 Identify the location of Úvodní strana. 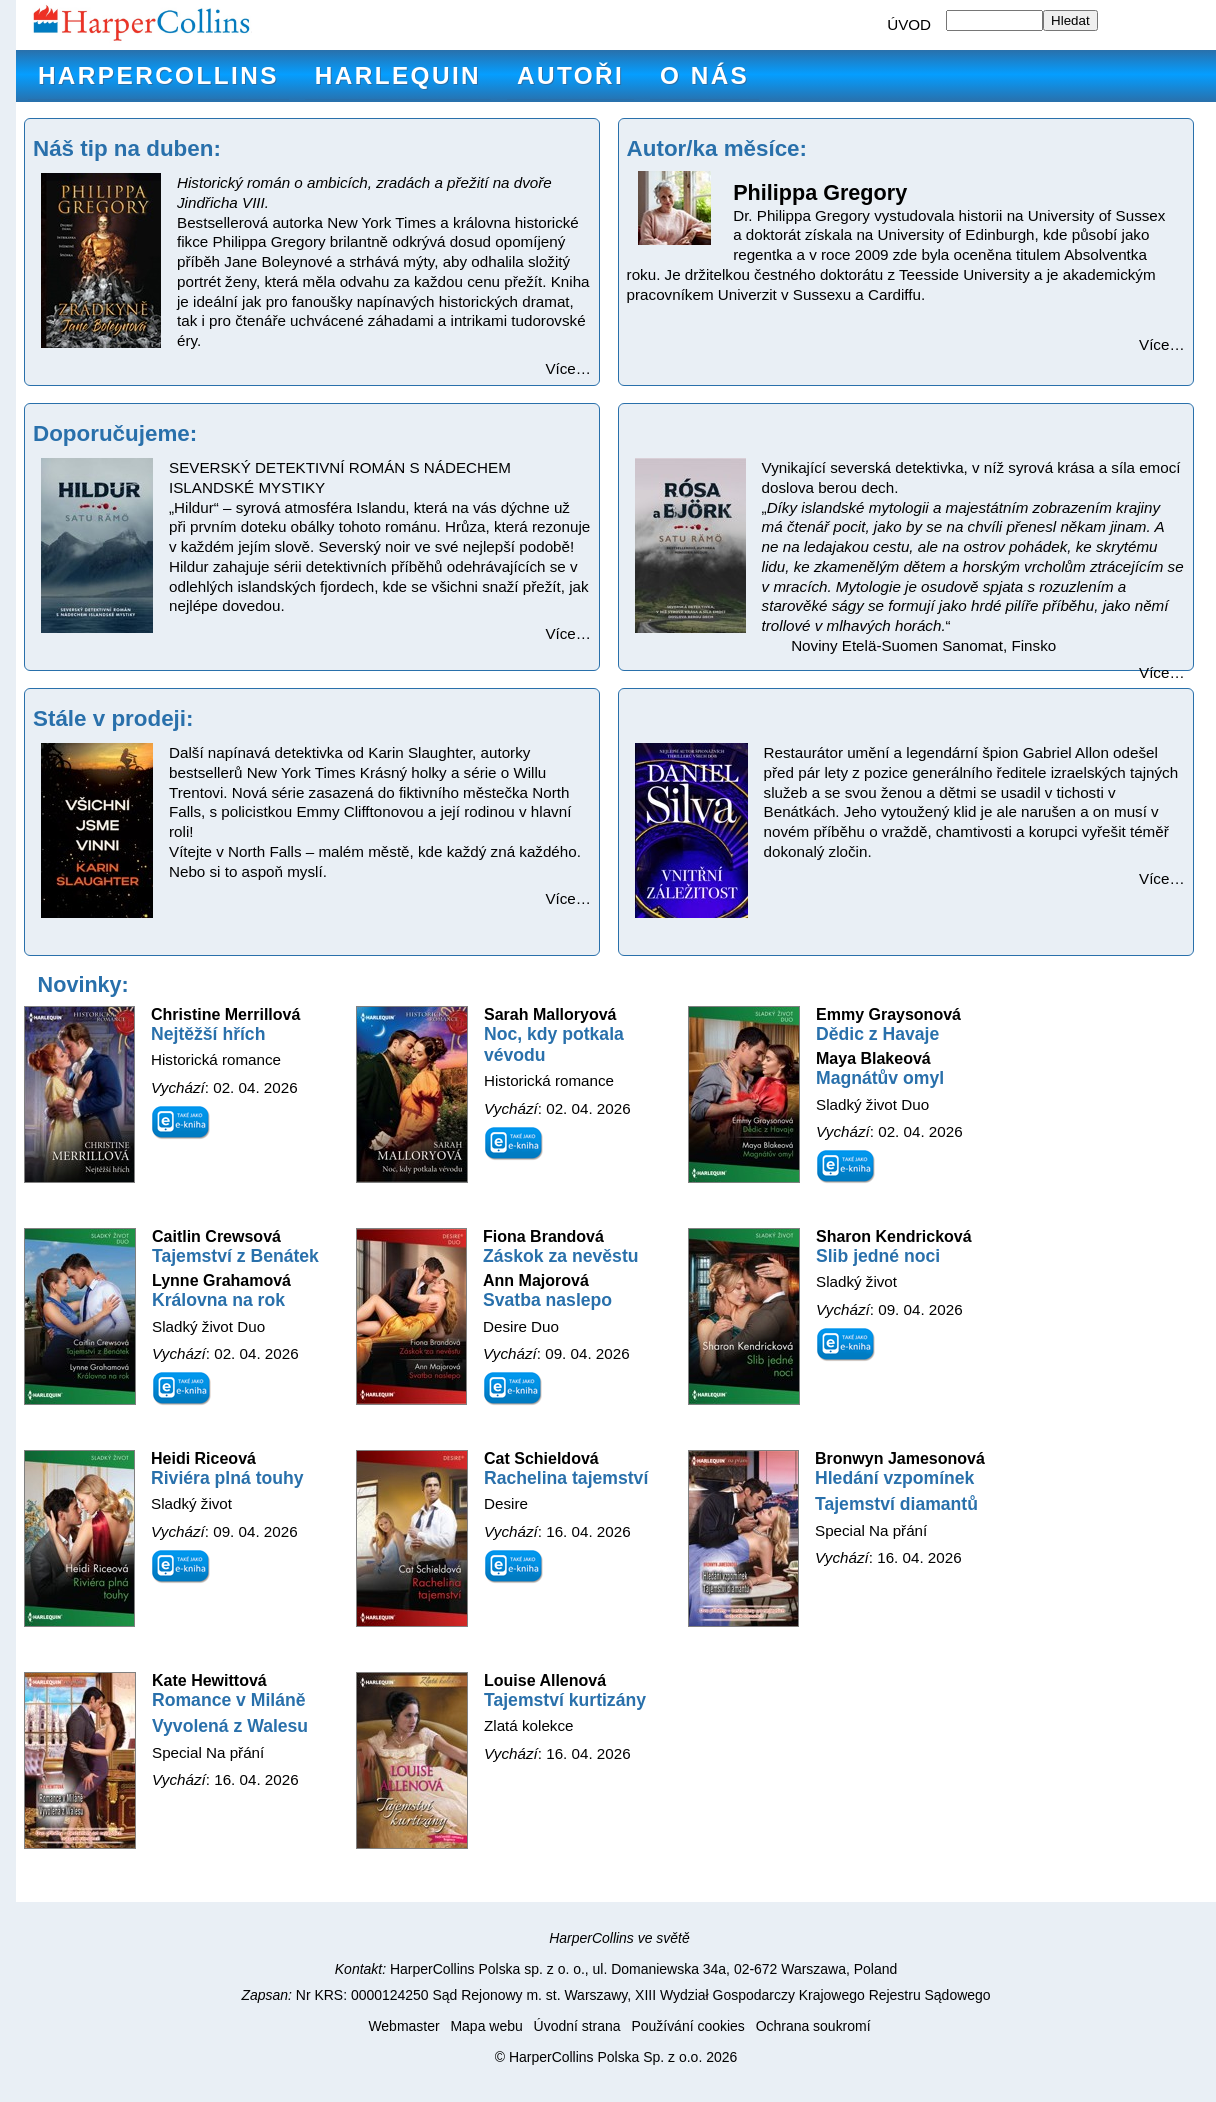
(577, 2026).